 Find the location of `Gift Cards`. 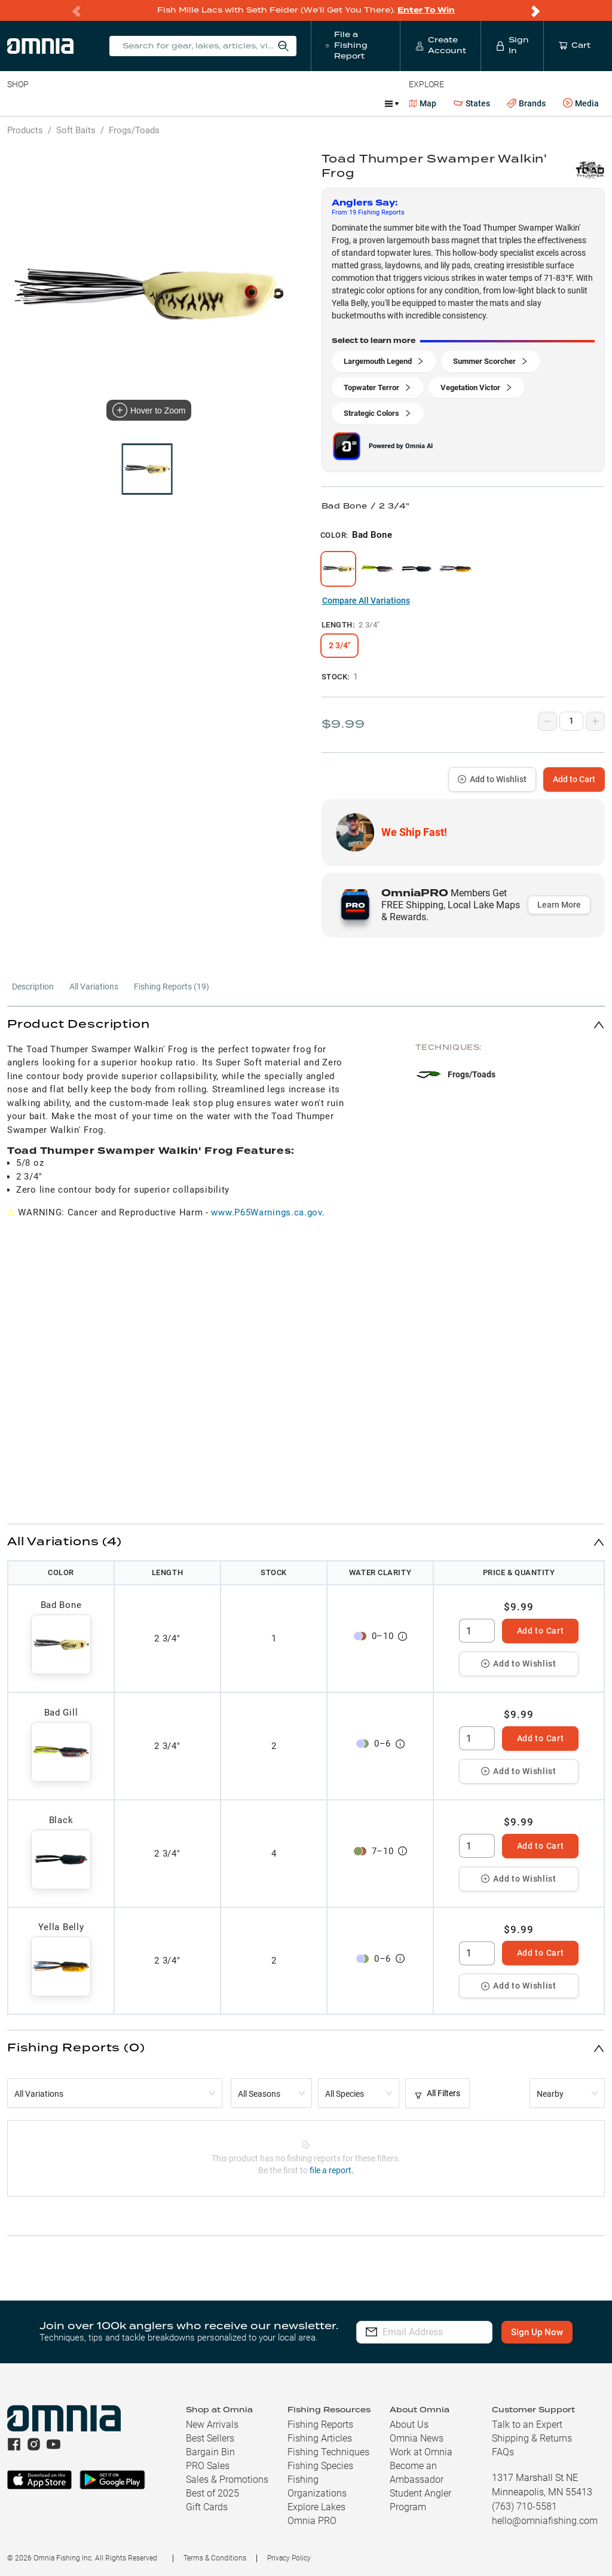

Gift Cards is located at coordinates (207, 2507).